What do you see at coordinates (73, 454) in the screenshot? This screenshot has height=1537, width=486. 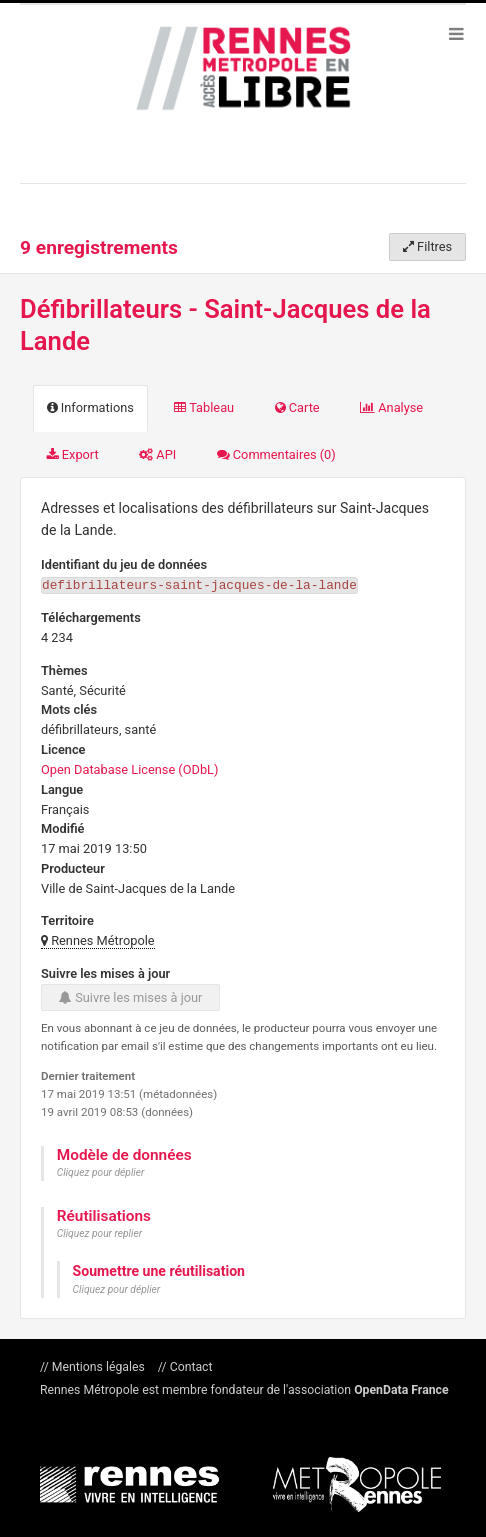 I see `Export [tab]` at bounding box center [73, 454].